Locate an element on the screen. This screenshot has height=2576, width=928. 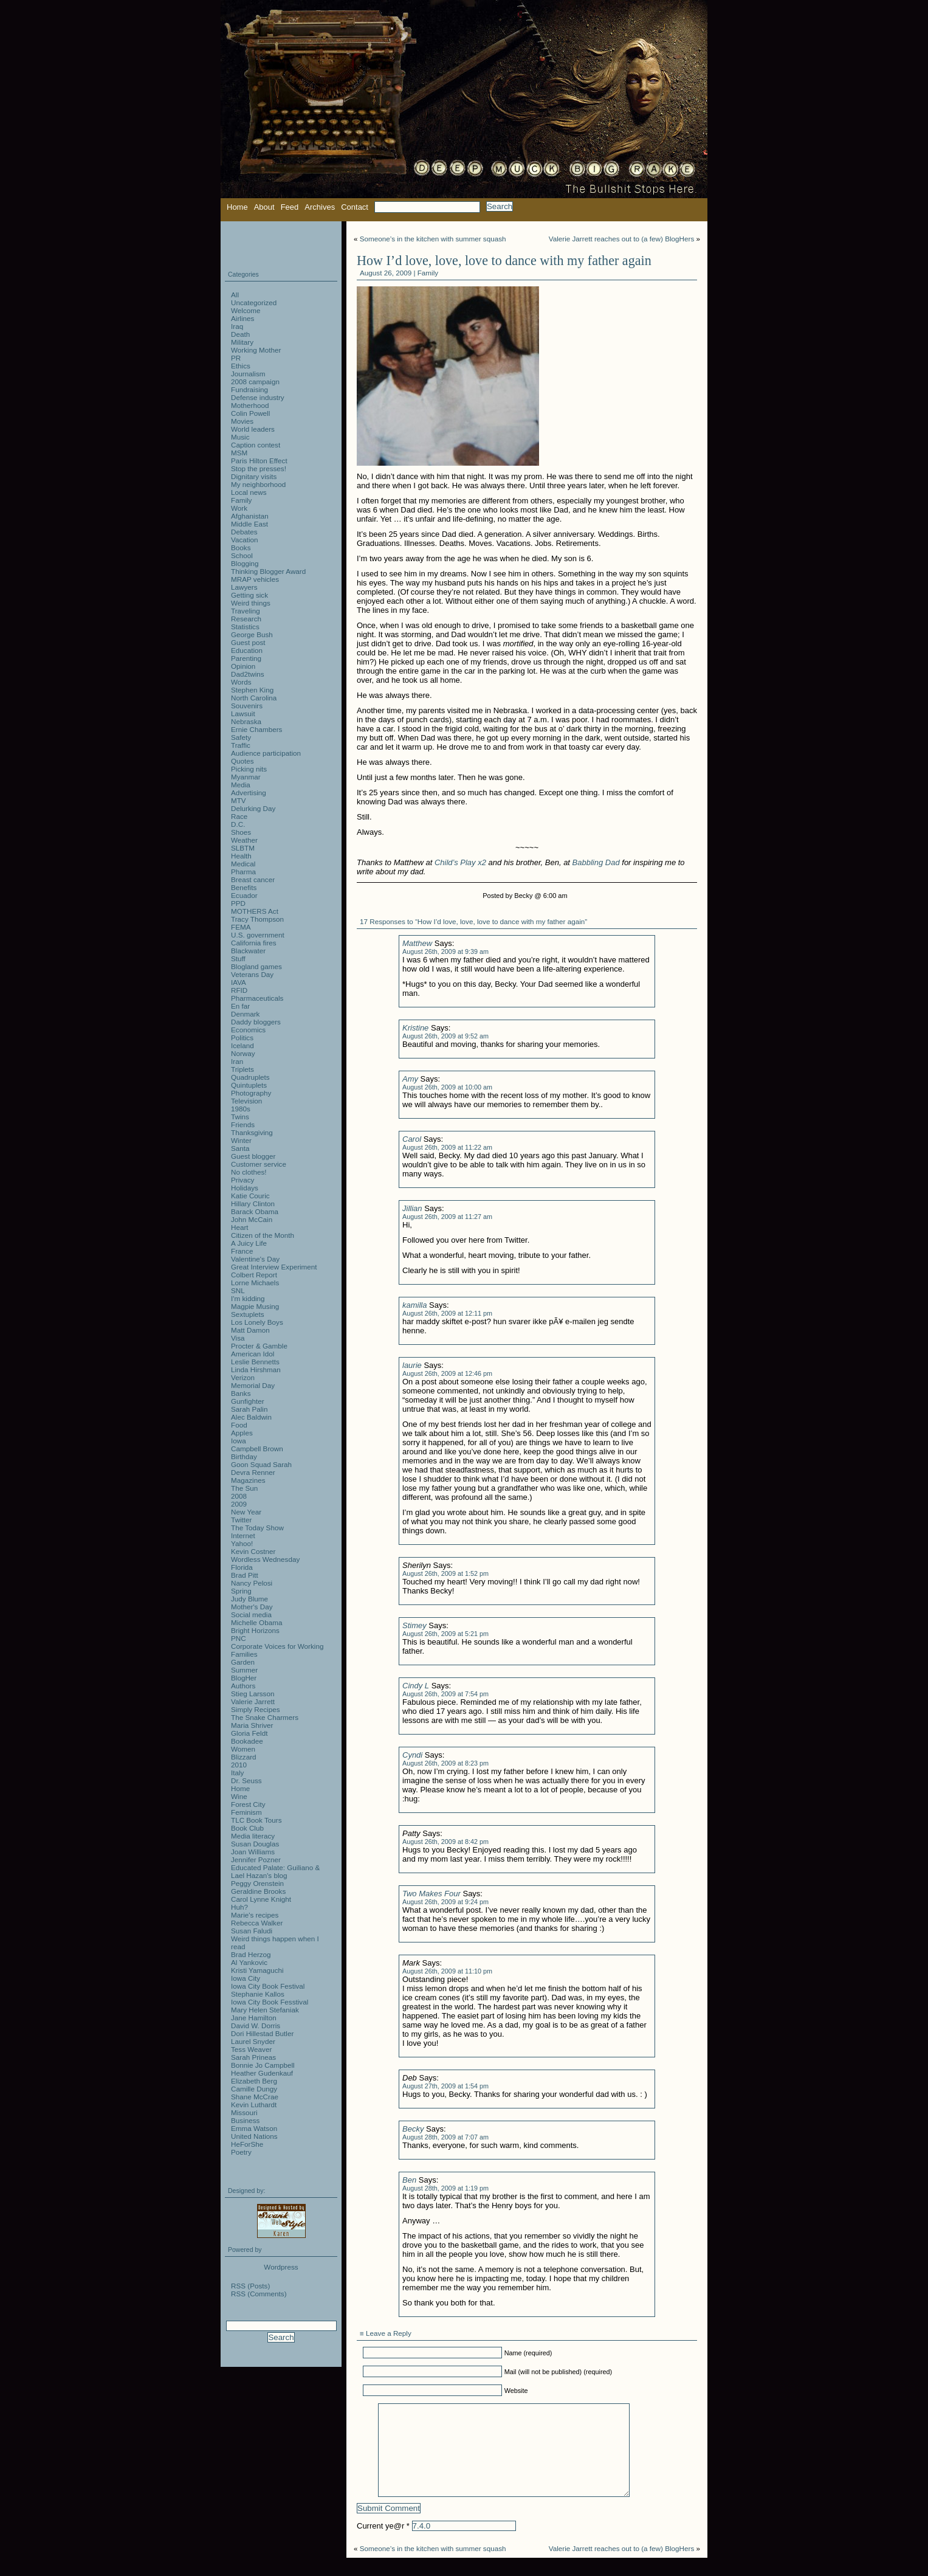
Banks is located at coordinates (240, 1393).